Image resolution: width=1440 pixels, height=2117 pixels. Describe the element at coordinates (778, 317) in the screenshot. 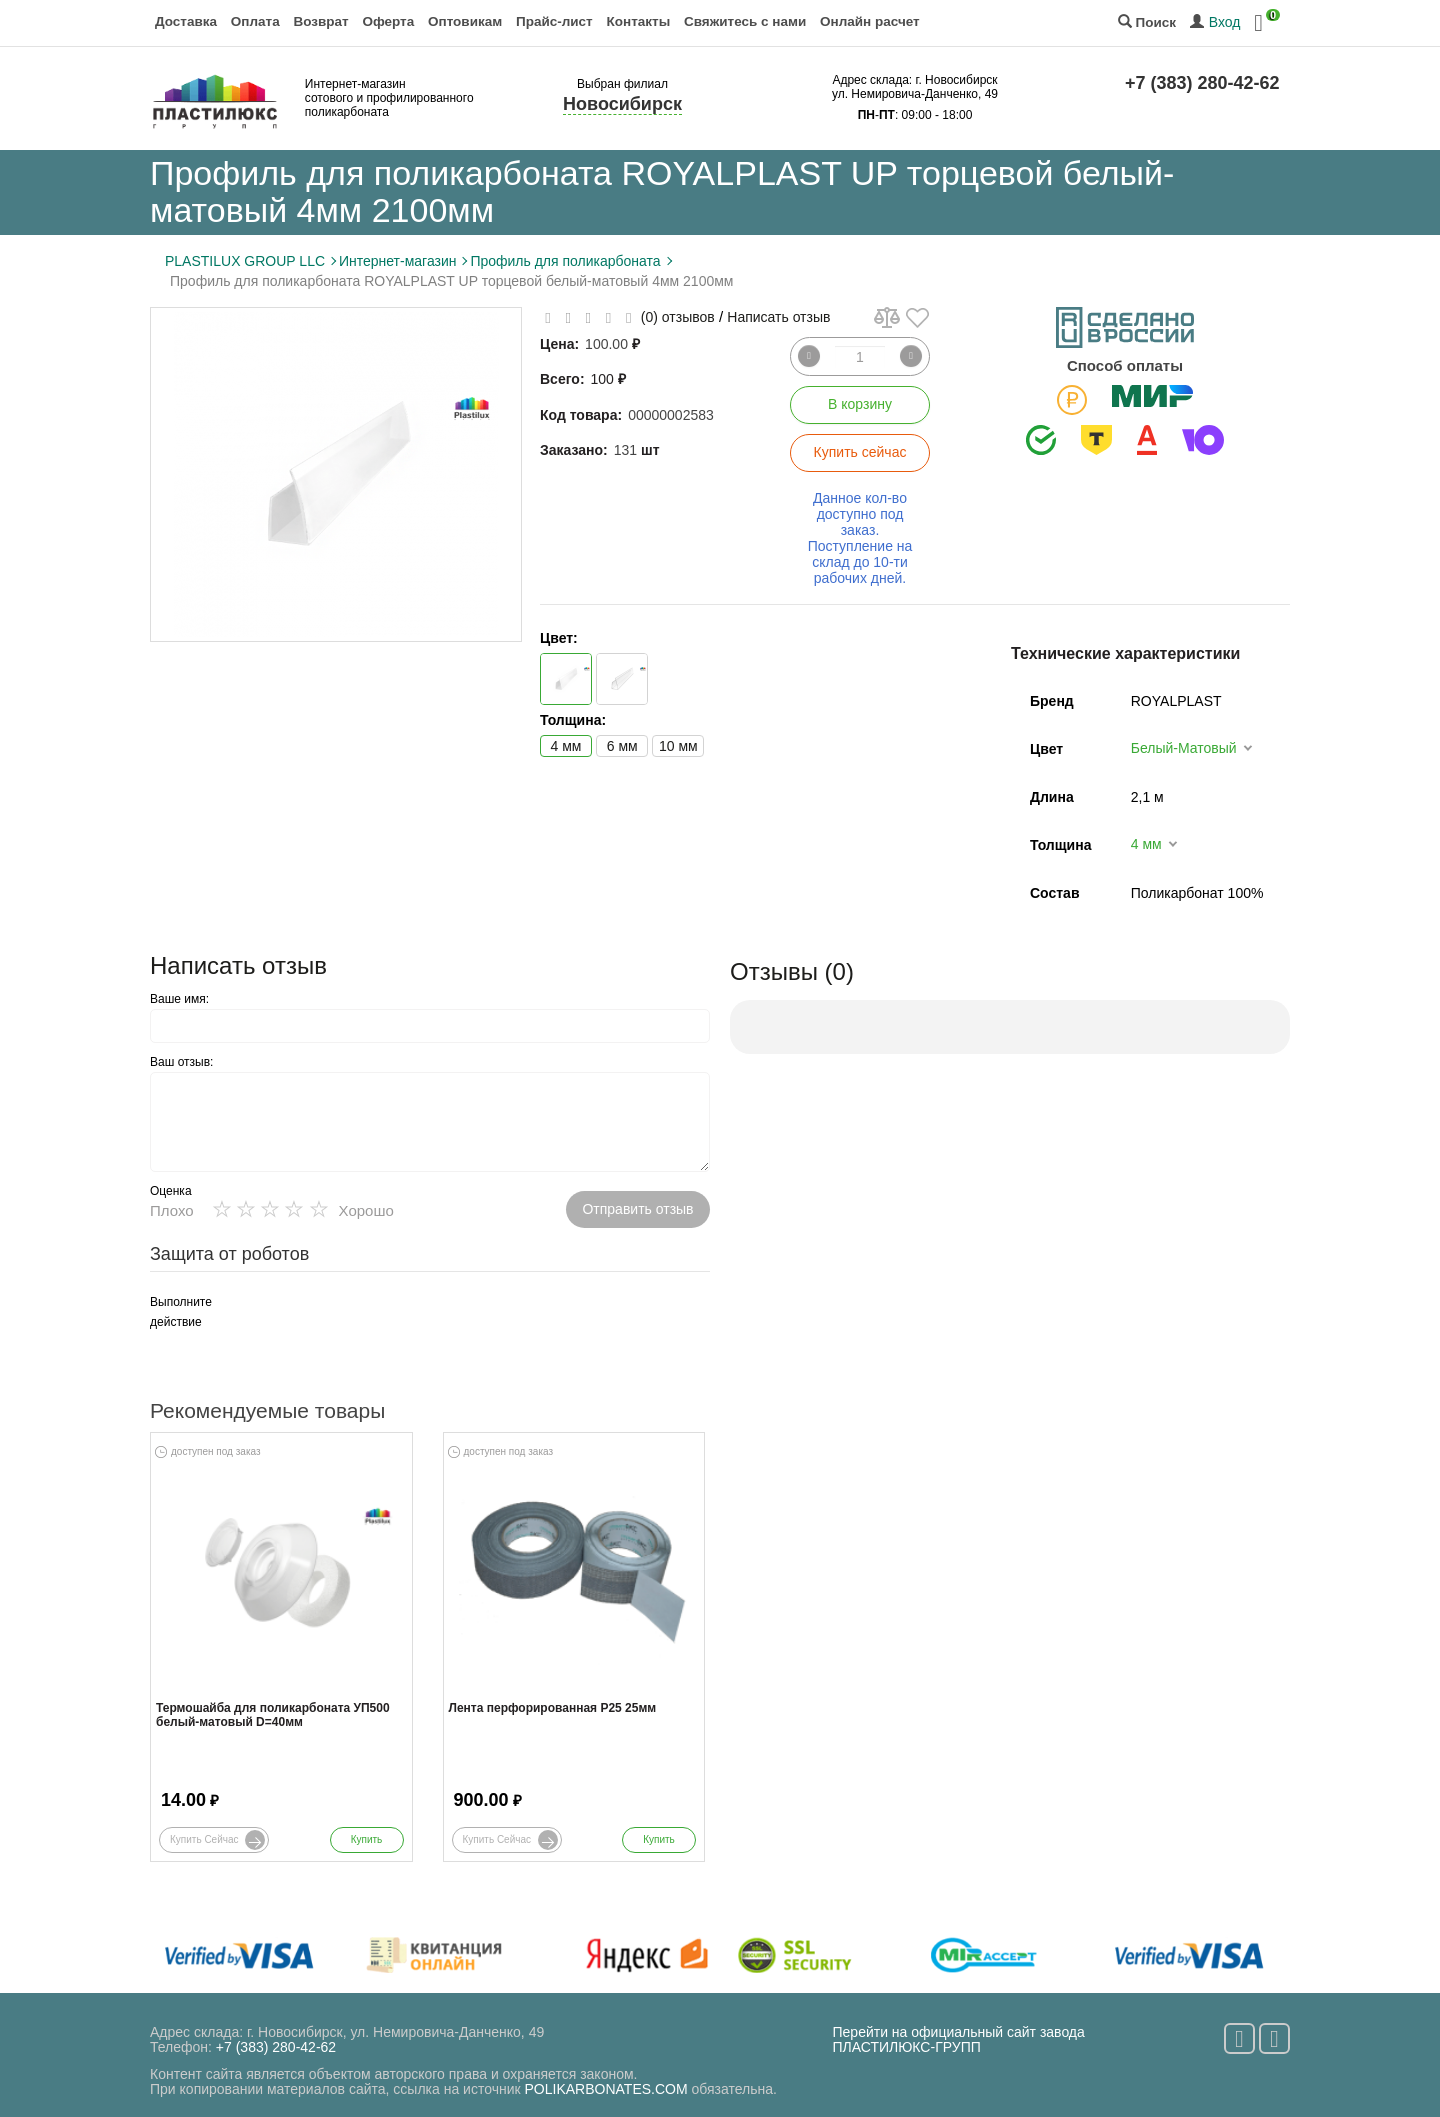

I see `Написать отзыв` at that location.